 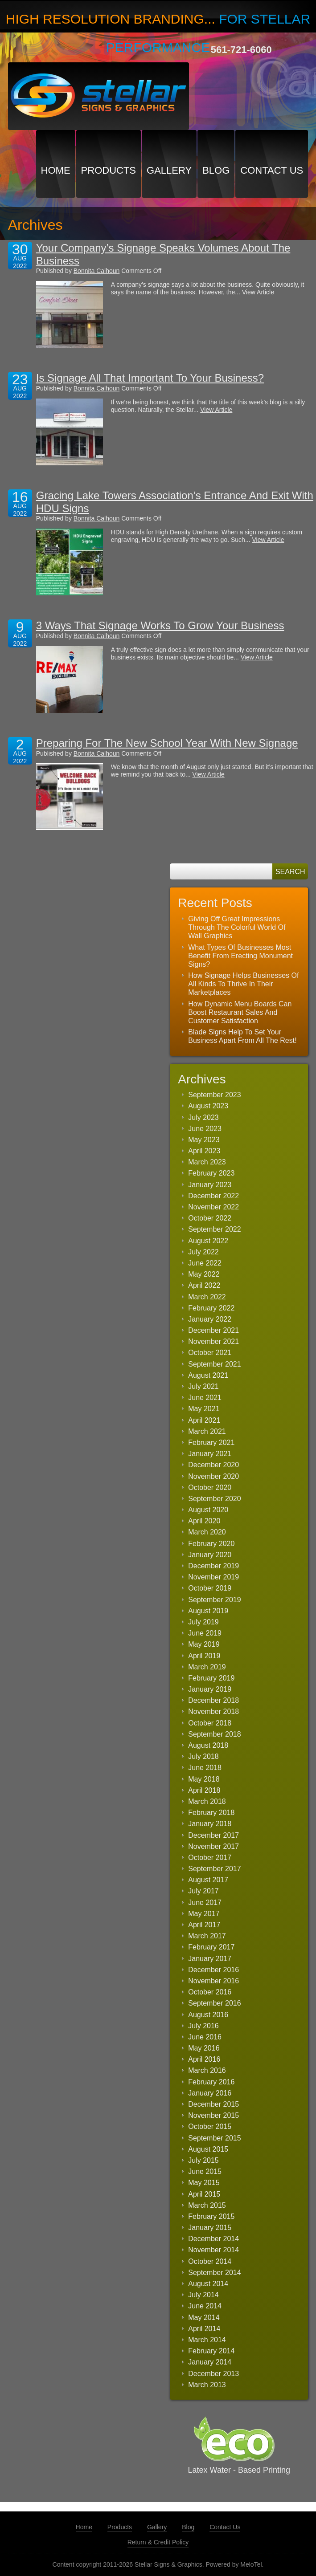 What do you see at coordinates (203, 1140) in the screenshot?
I see `May 2023` at bounding box center [203, 1140].